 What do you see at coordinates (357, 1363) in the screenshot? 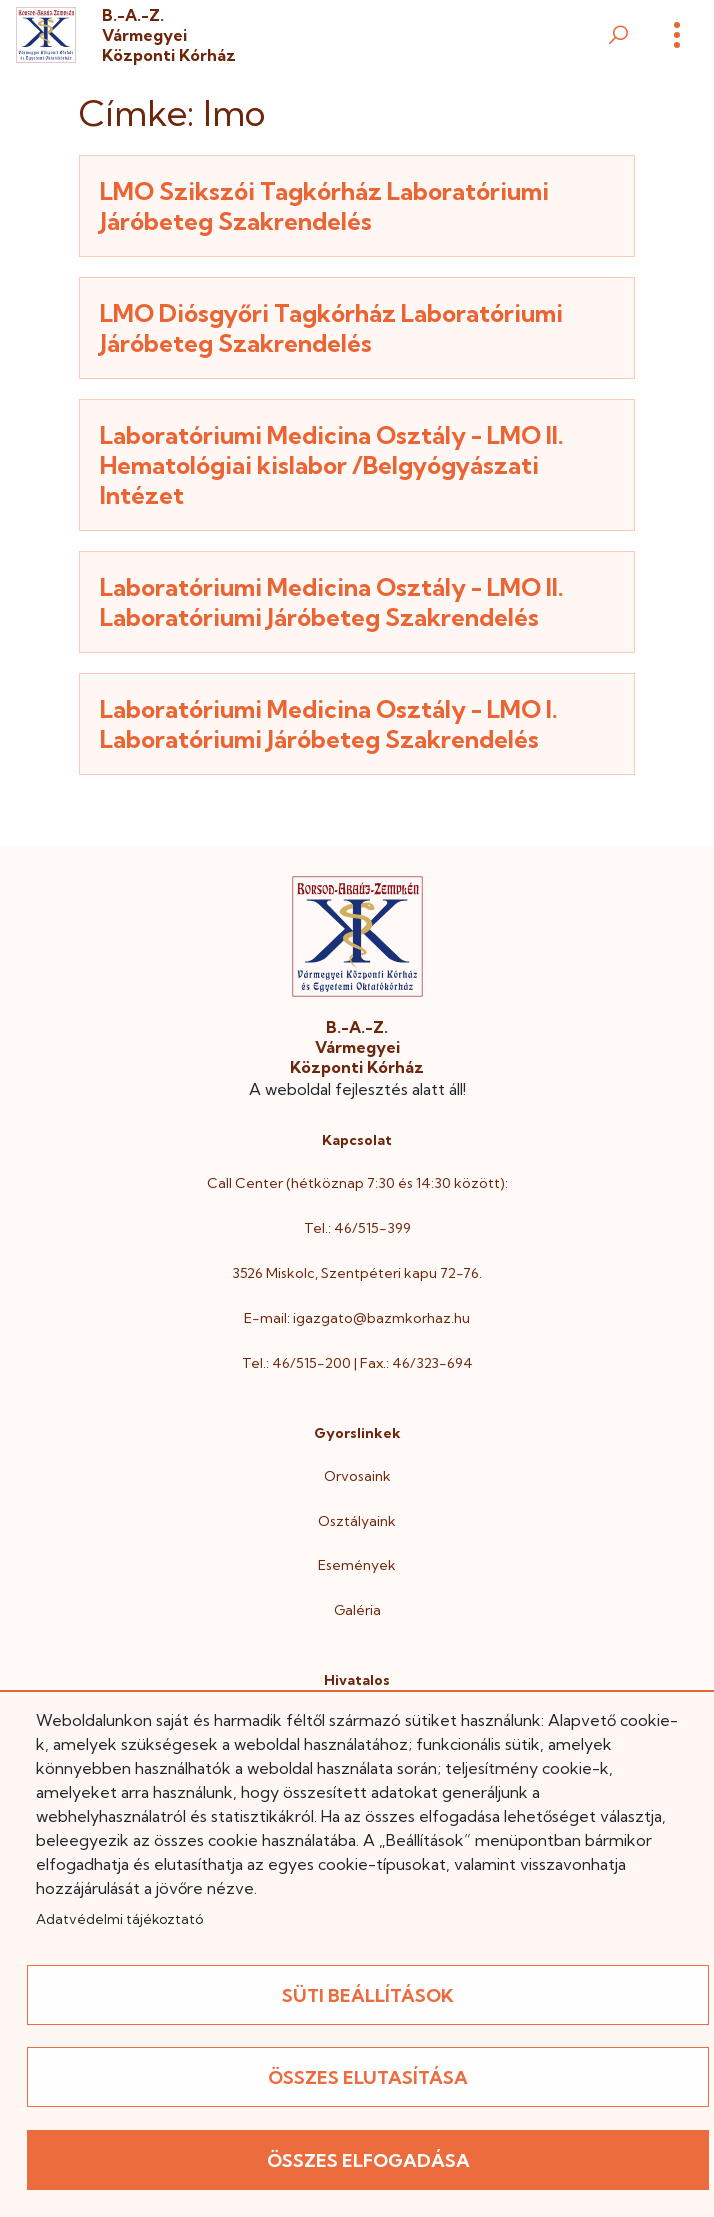
I see `Tel.: 46/515-200 | Fax.: 46/323-694` at bounding box center [357, 1363].